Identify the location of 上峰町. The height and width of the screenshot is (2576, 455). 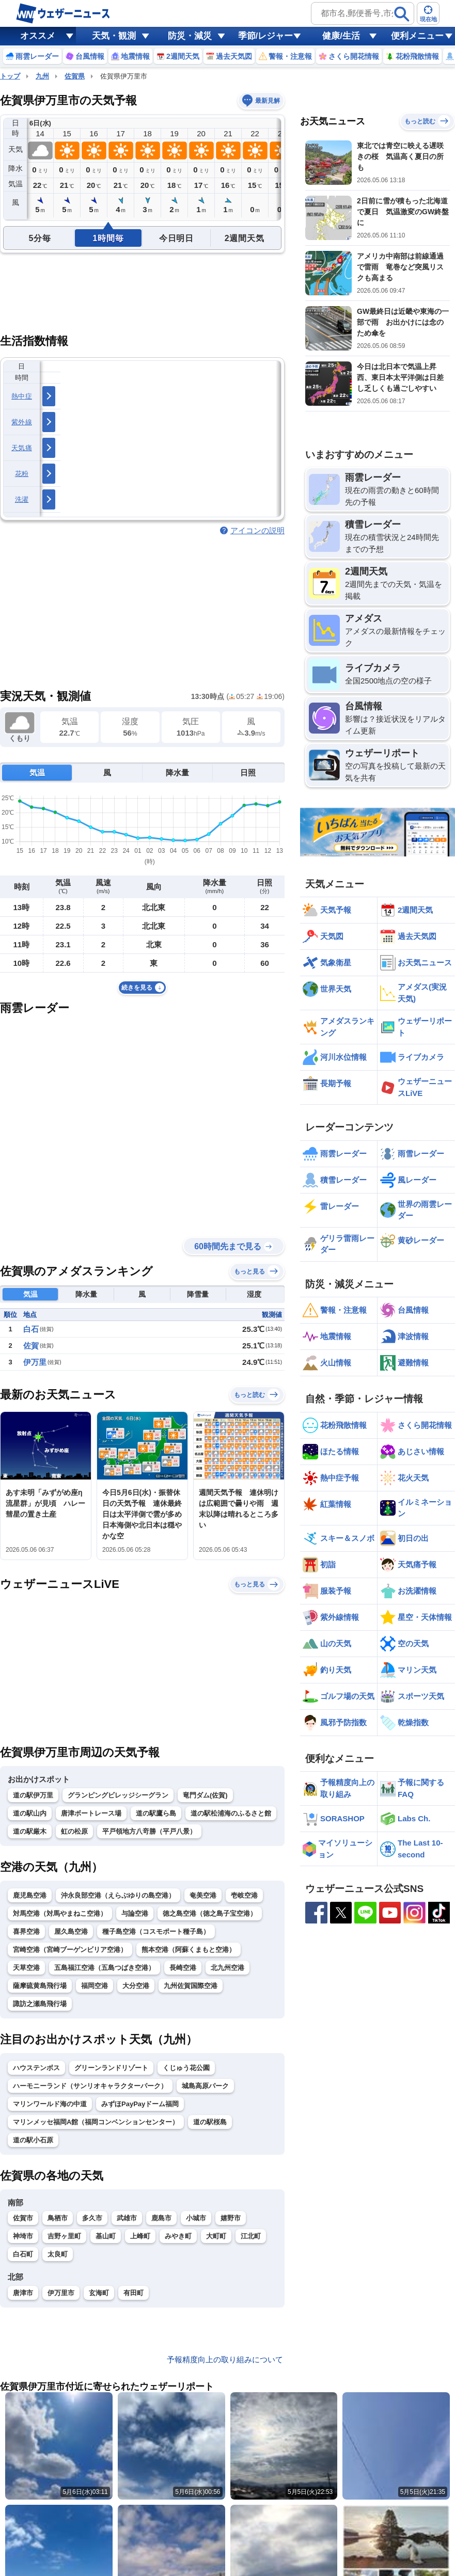
(140, 2236).